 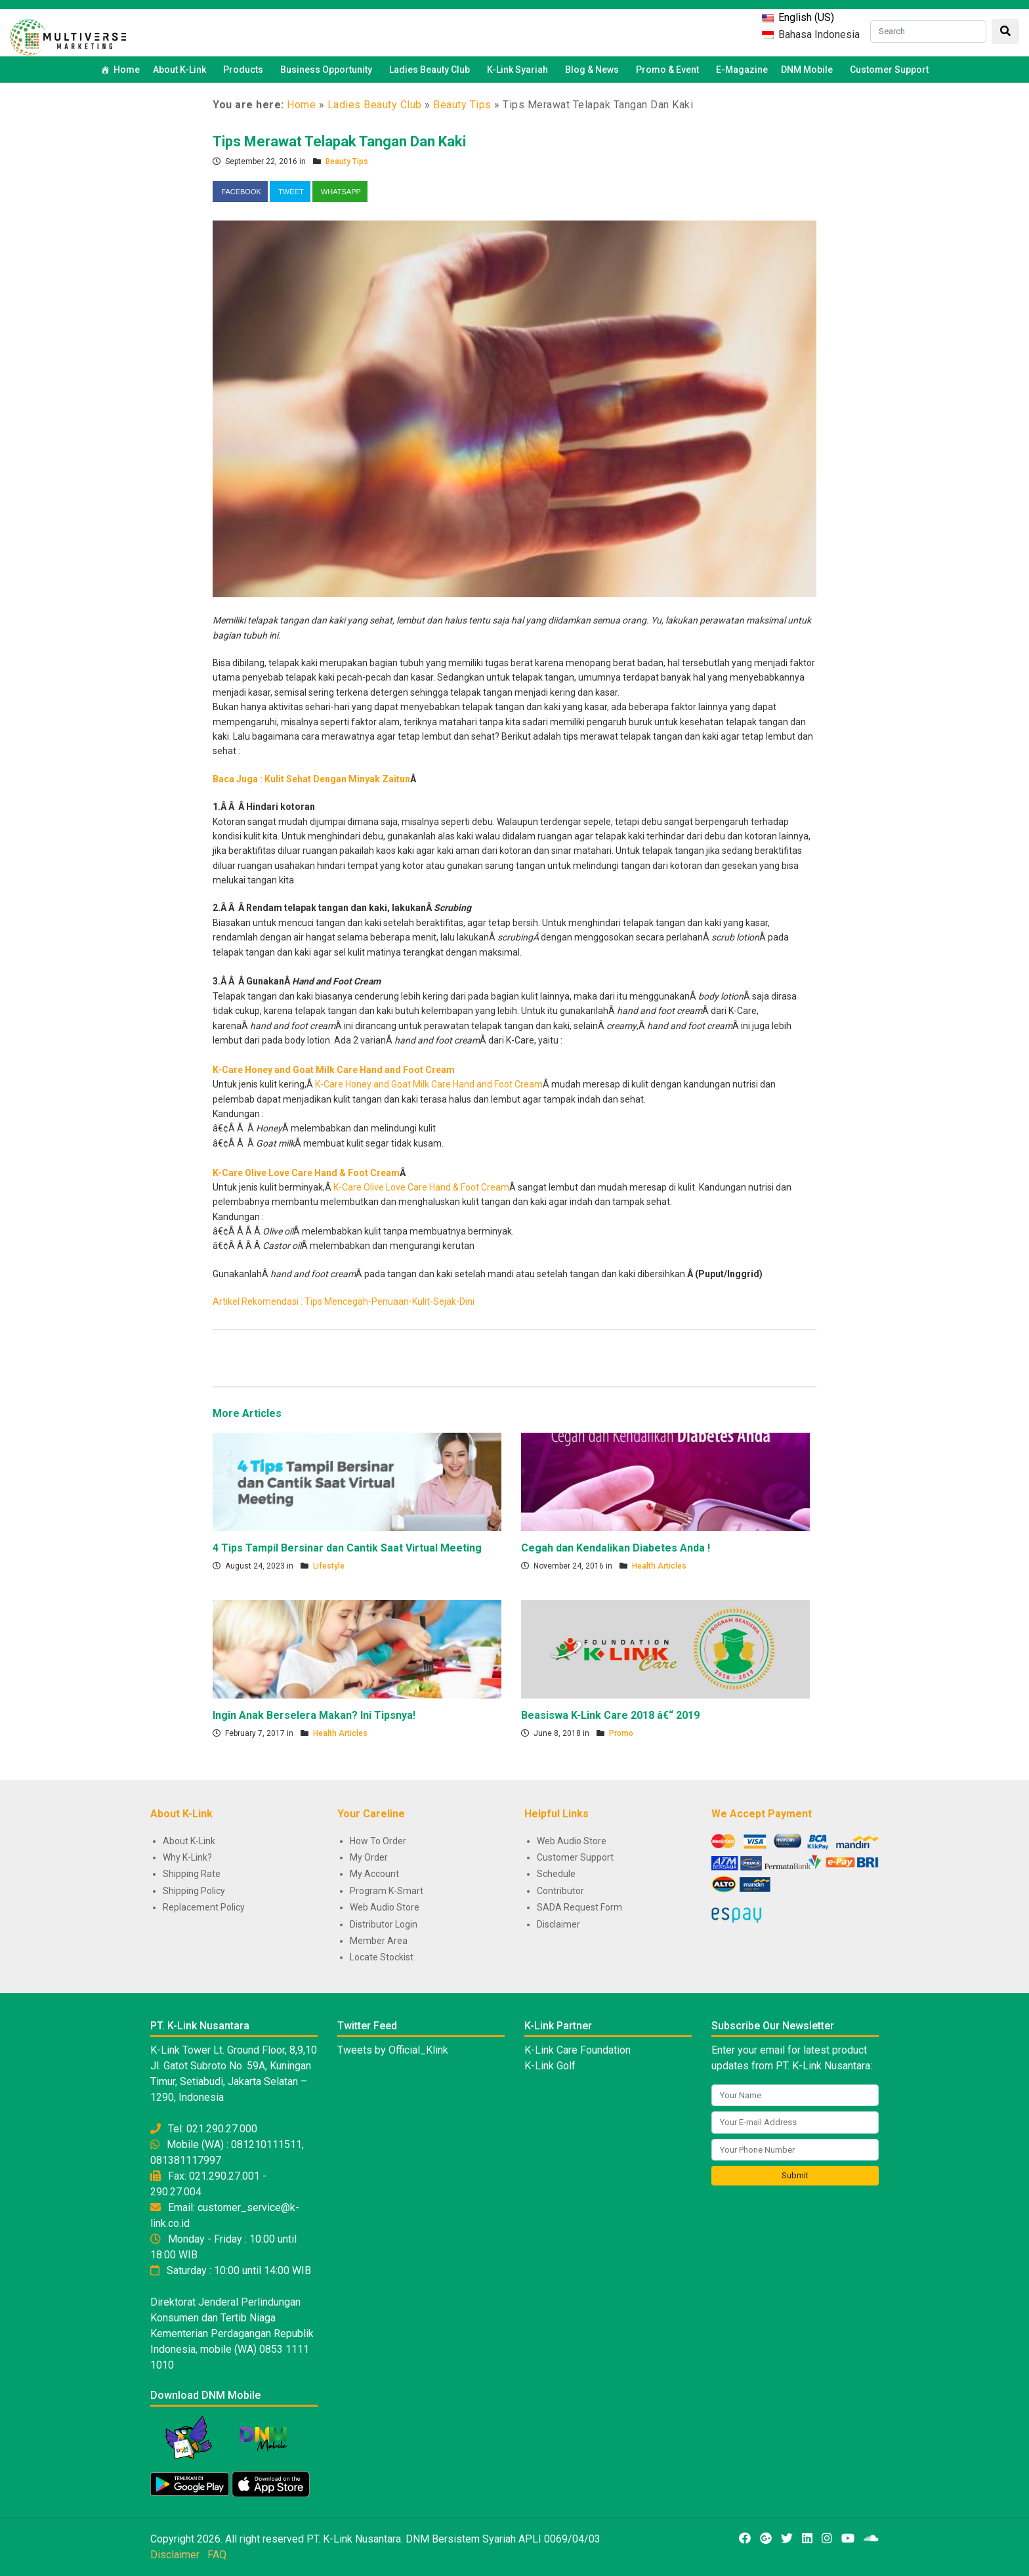 What do you see at coordinates (577, 2050) in the screenshot?
I see `K-Link Care Foundation` at bounding box center [577, 2050].